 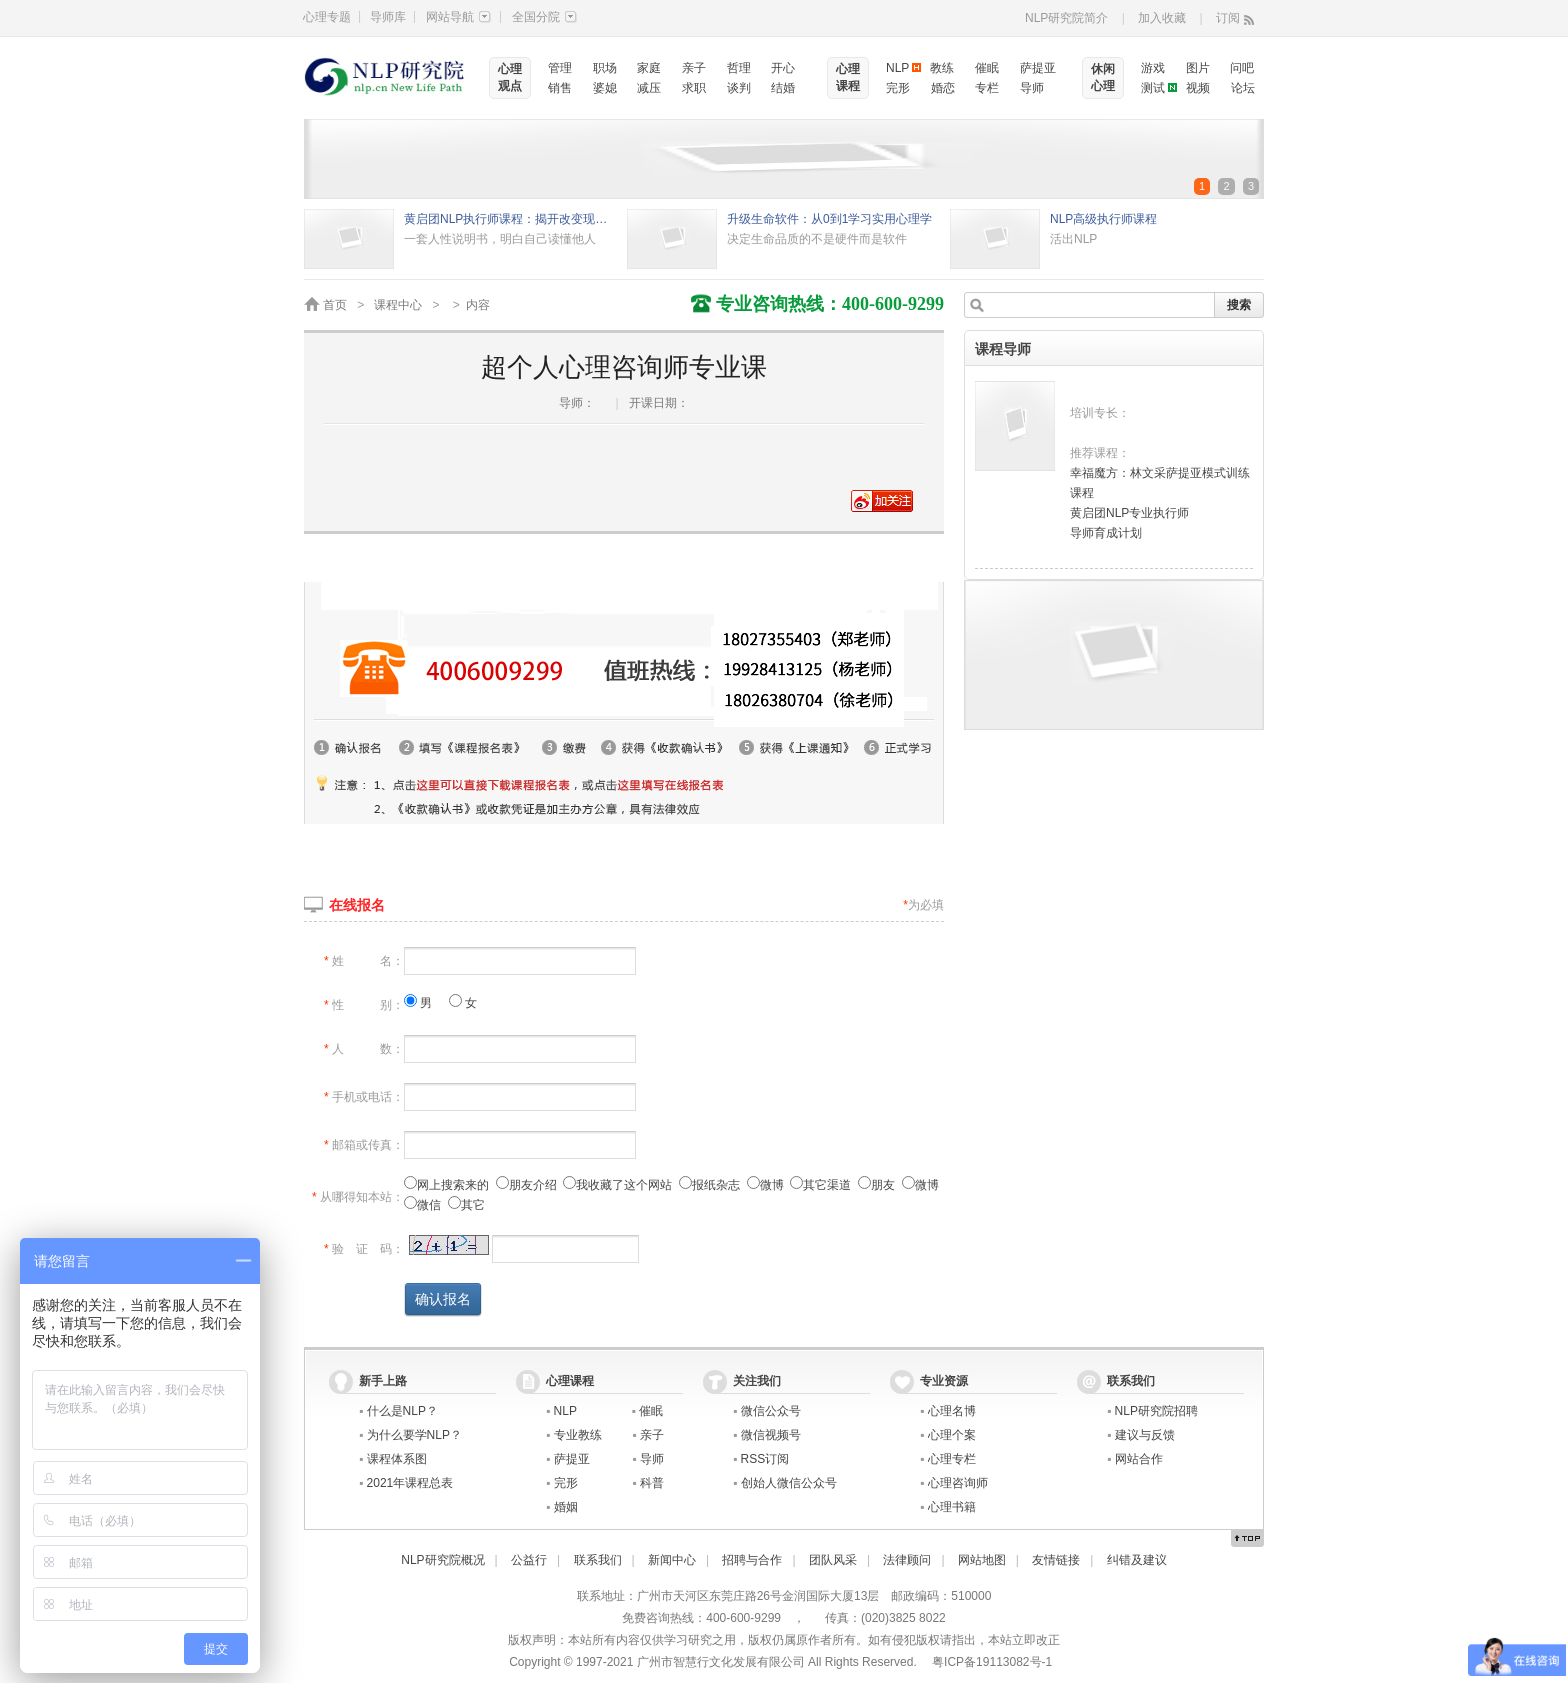 I want to click on 管理, so click(x=560, y=68).